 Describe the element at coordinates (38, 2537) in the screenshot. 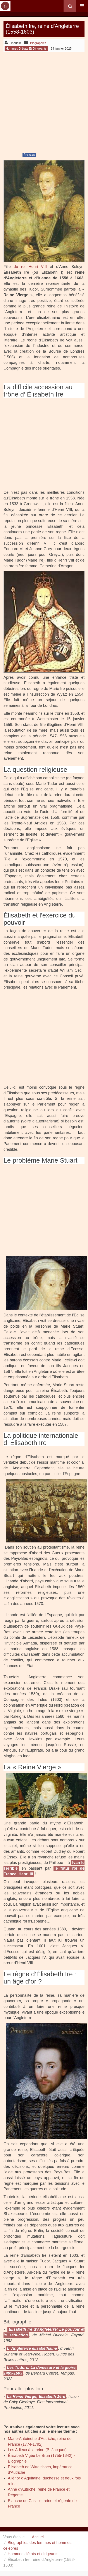

I see `Accueil` at that location.